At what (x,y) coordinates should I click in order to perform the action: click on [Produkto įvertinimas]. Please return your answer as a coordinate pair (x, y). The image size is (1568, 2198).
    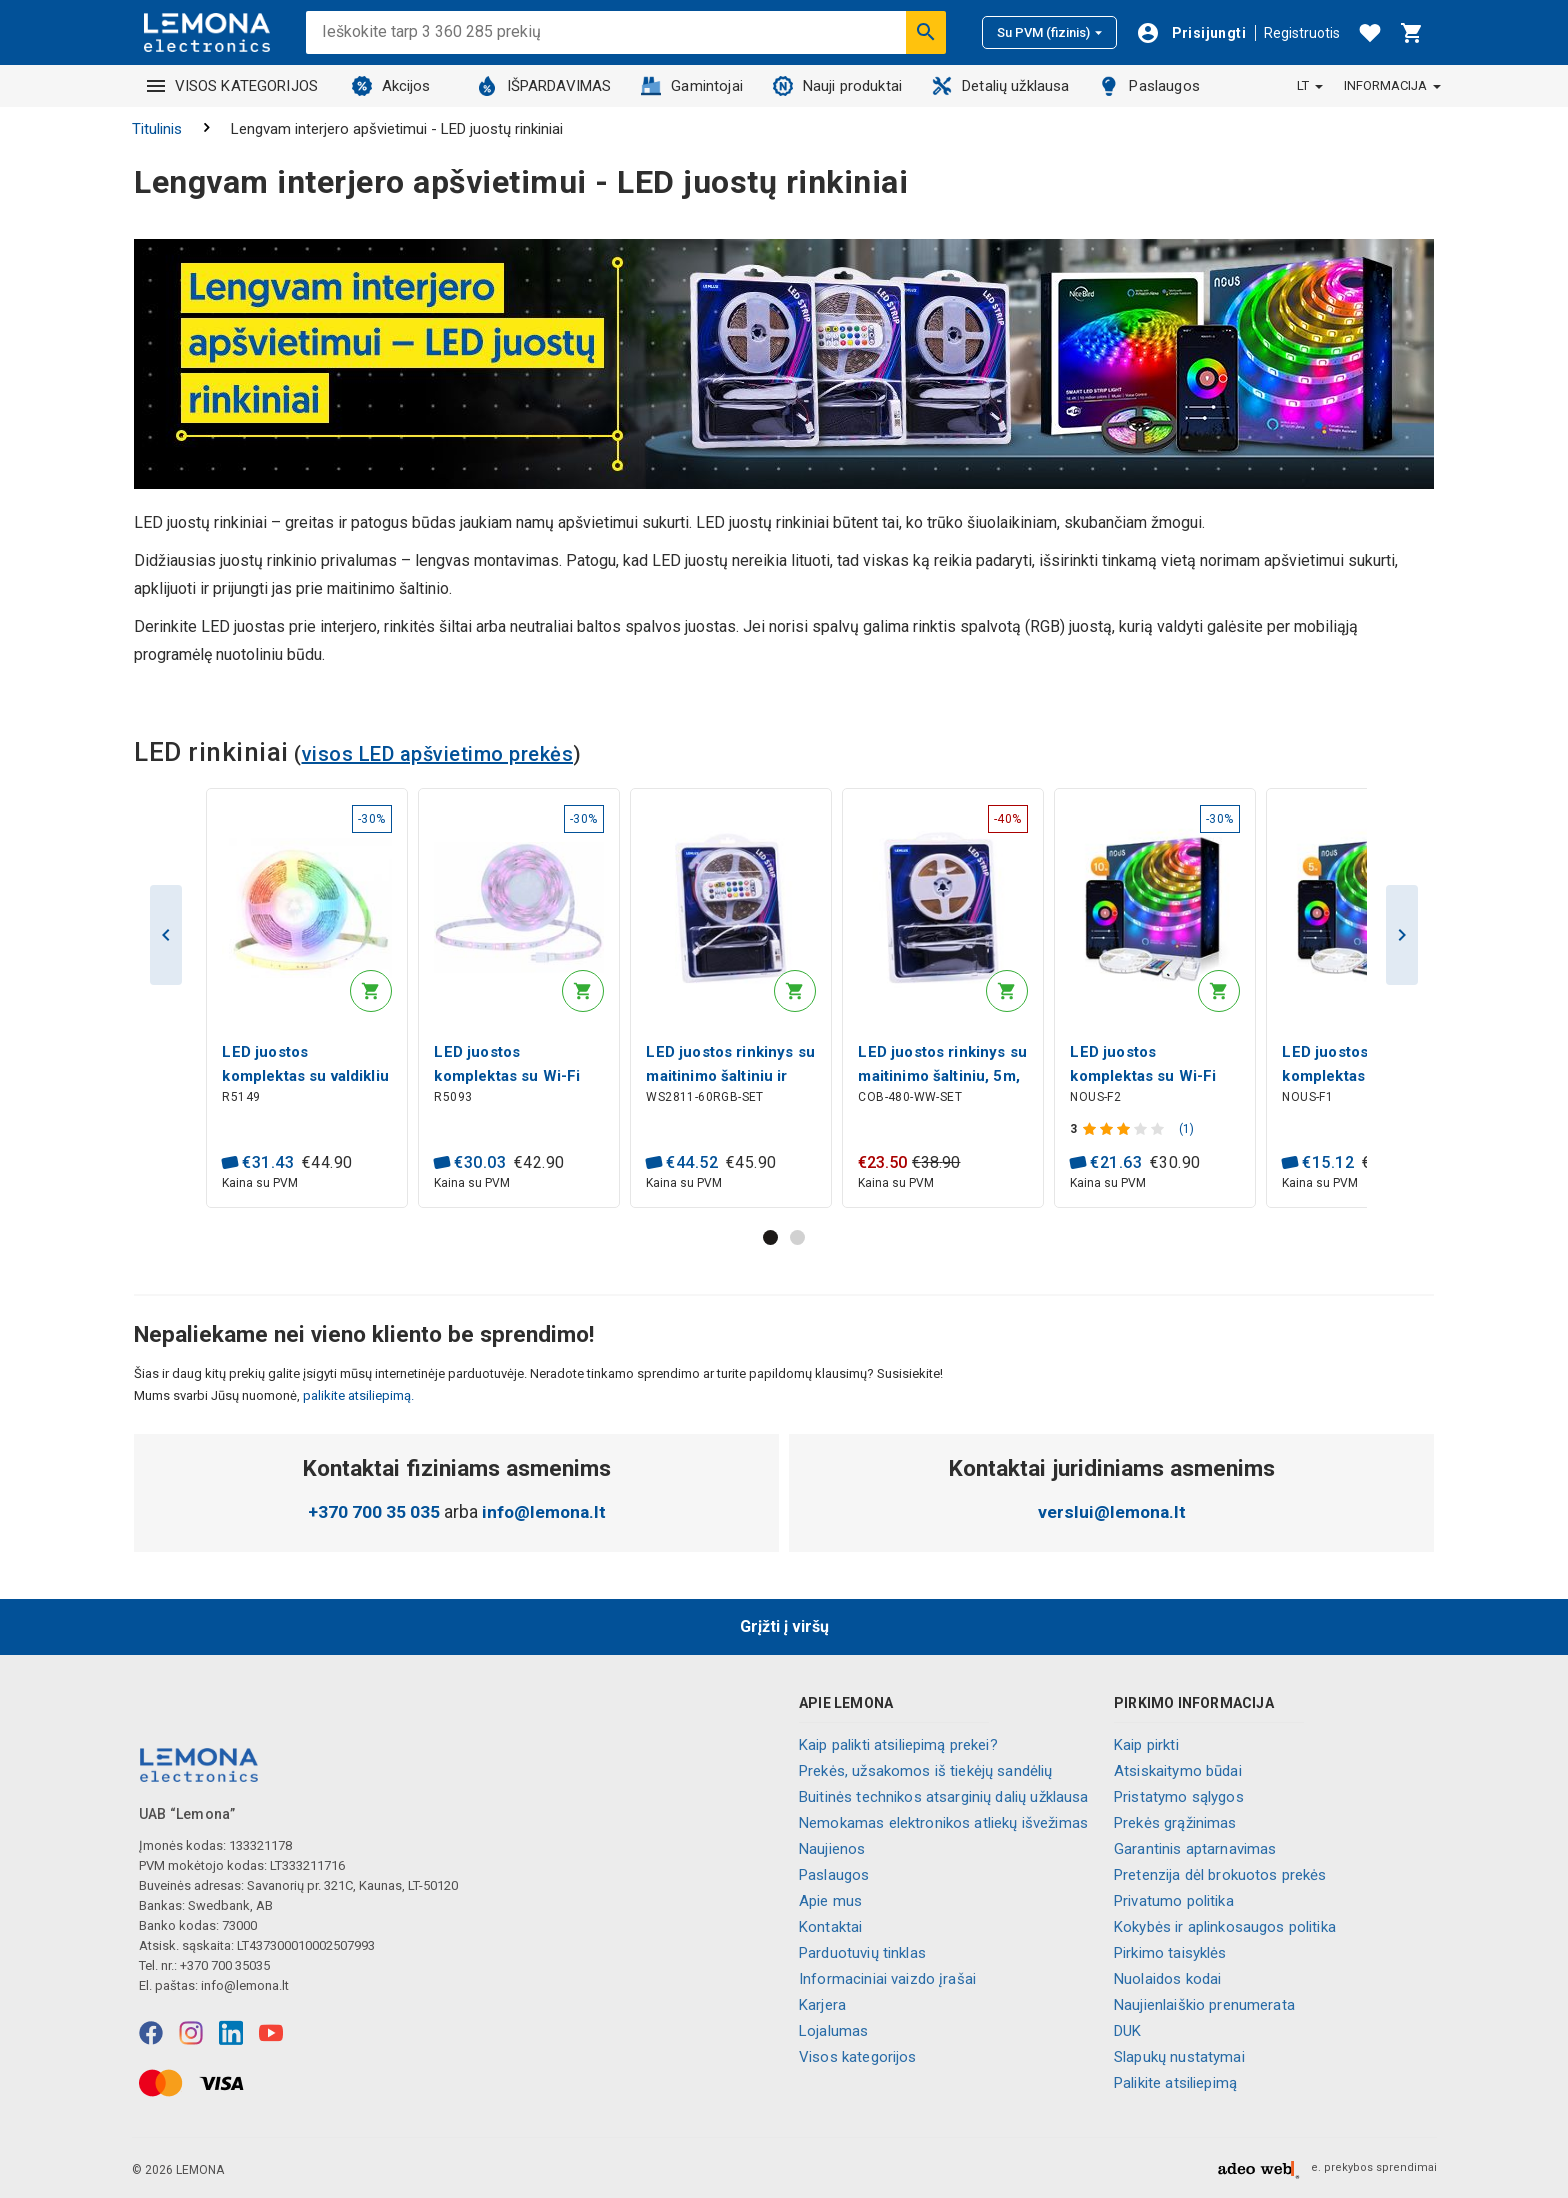
    Looking at the image, I should click on (1126, 1129).